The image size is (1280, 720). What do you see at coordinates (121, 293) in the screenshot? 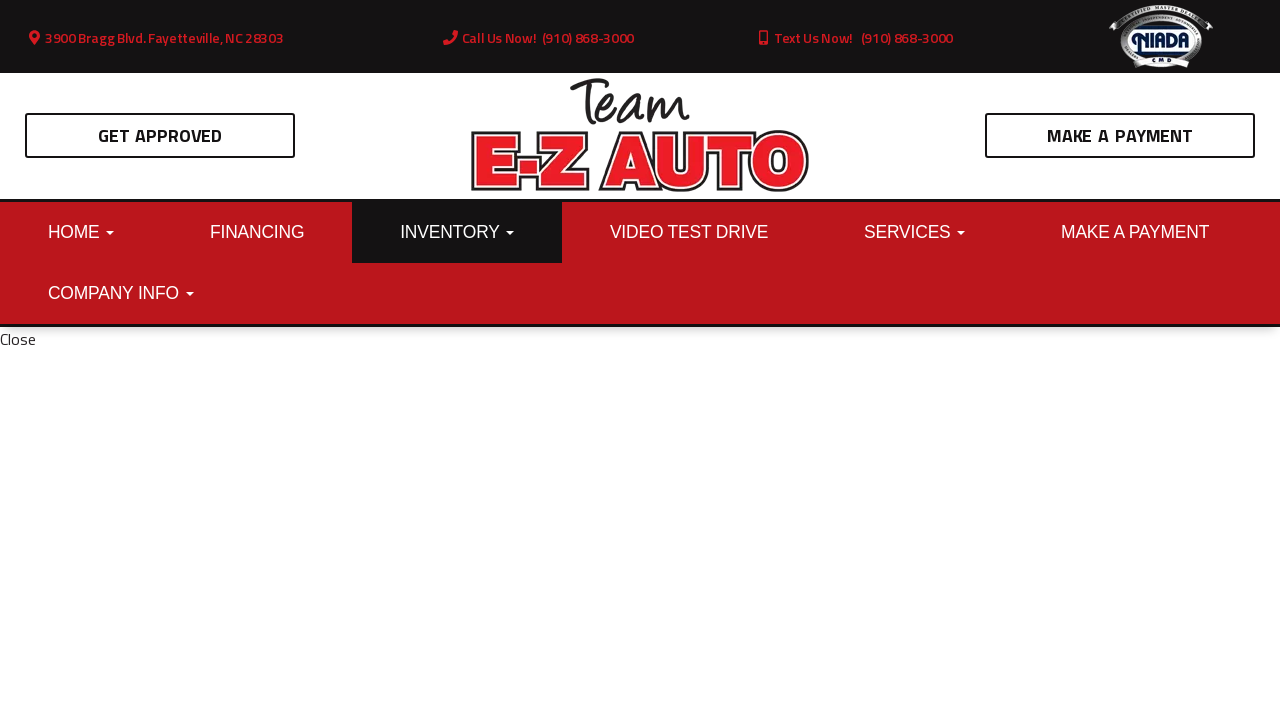
I see `Company Info` at bounding box center [121, 293].